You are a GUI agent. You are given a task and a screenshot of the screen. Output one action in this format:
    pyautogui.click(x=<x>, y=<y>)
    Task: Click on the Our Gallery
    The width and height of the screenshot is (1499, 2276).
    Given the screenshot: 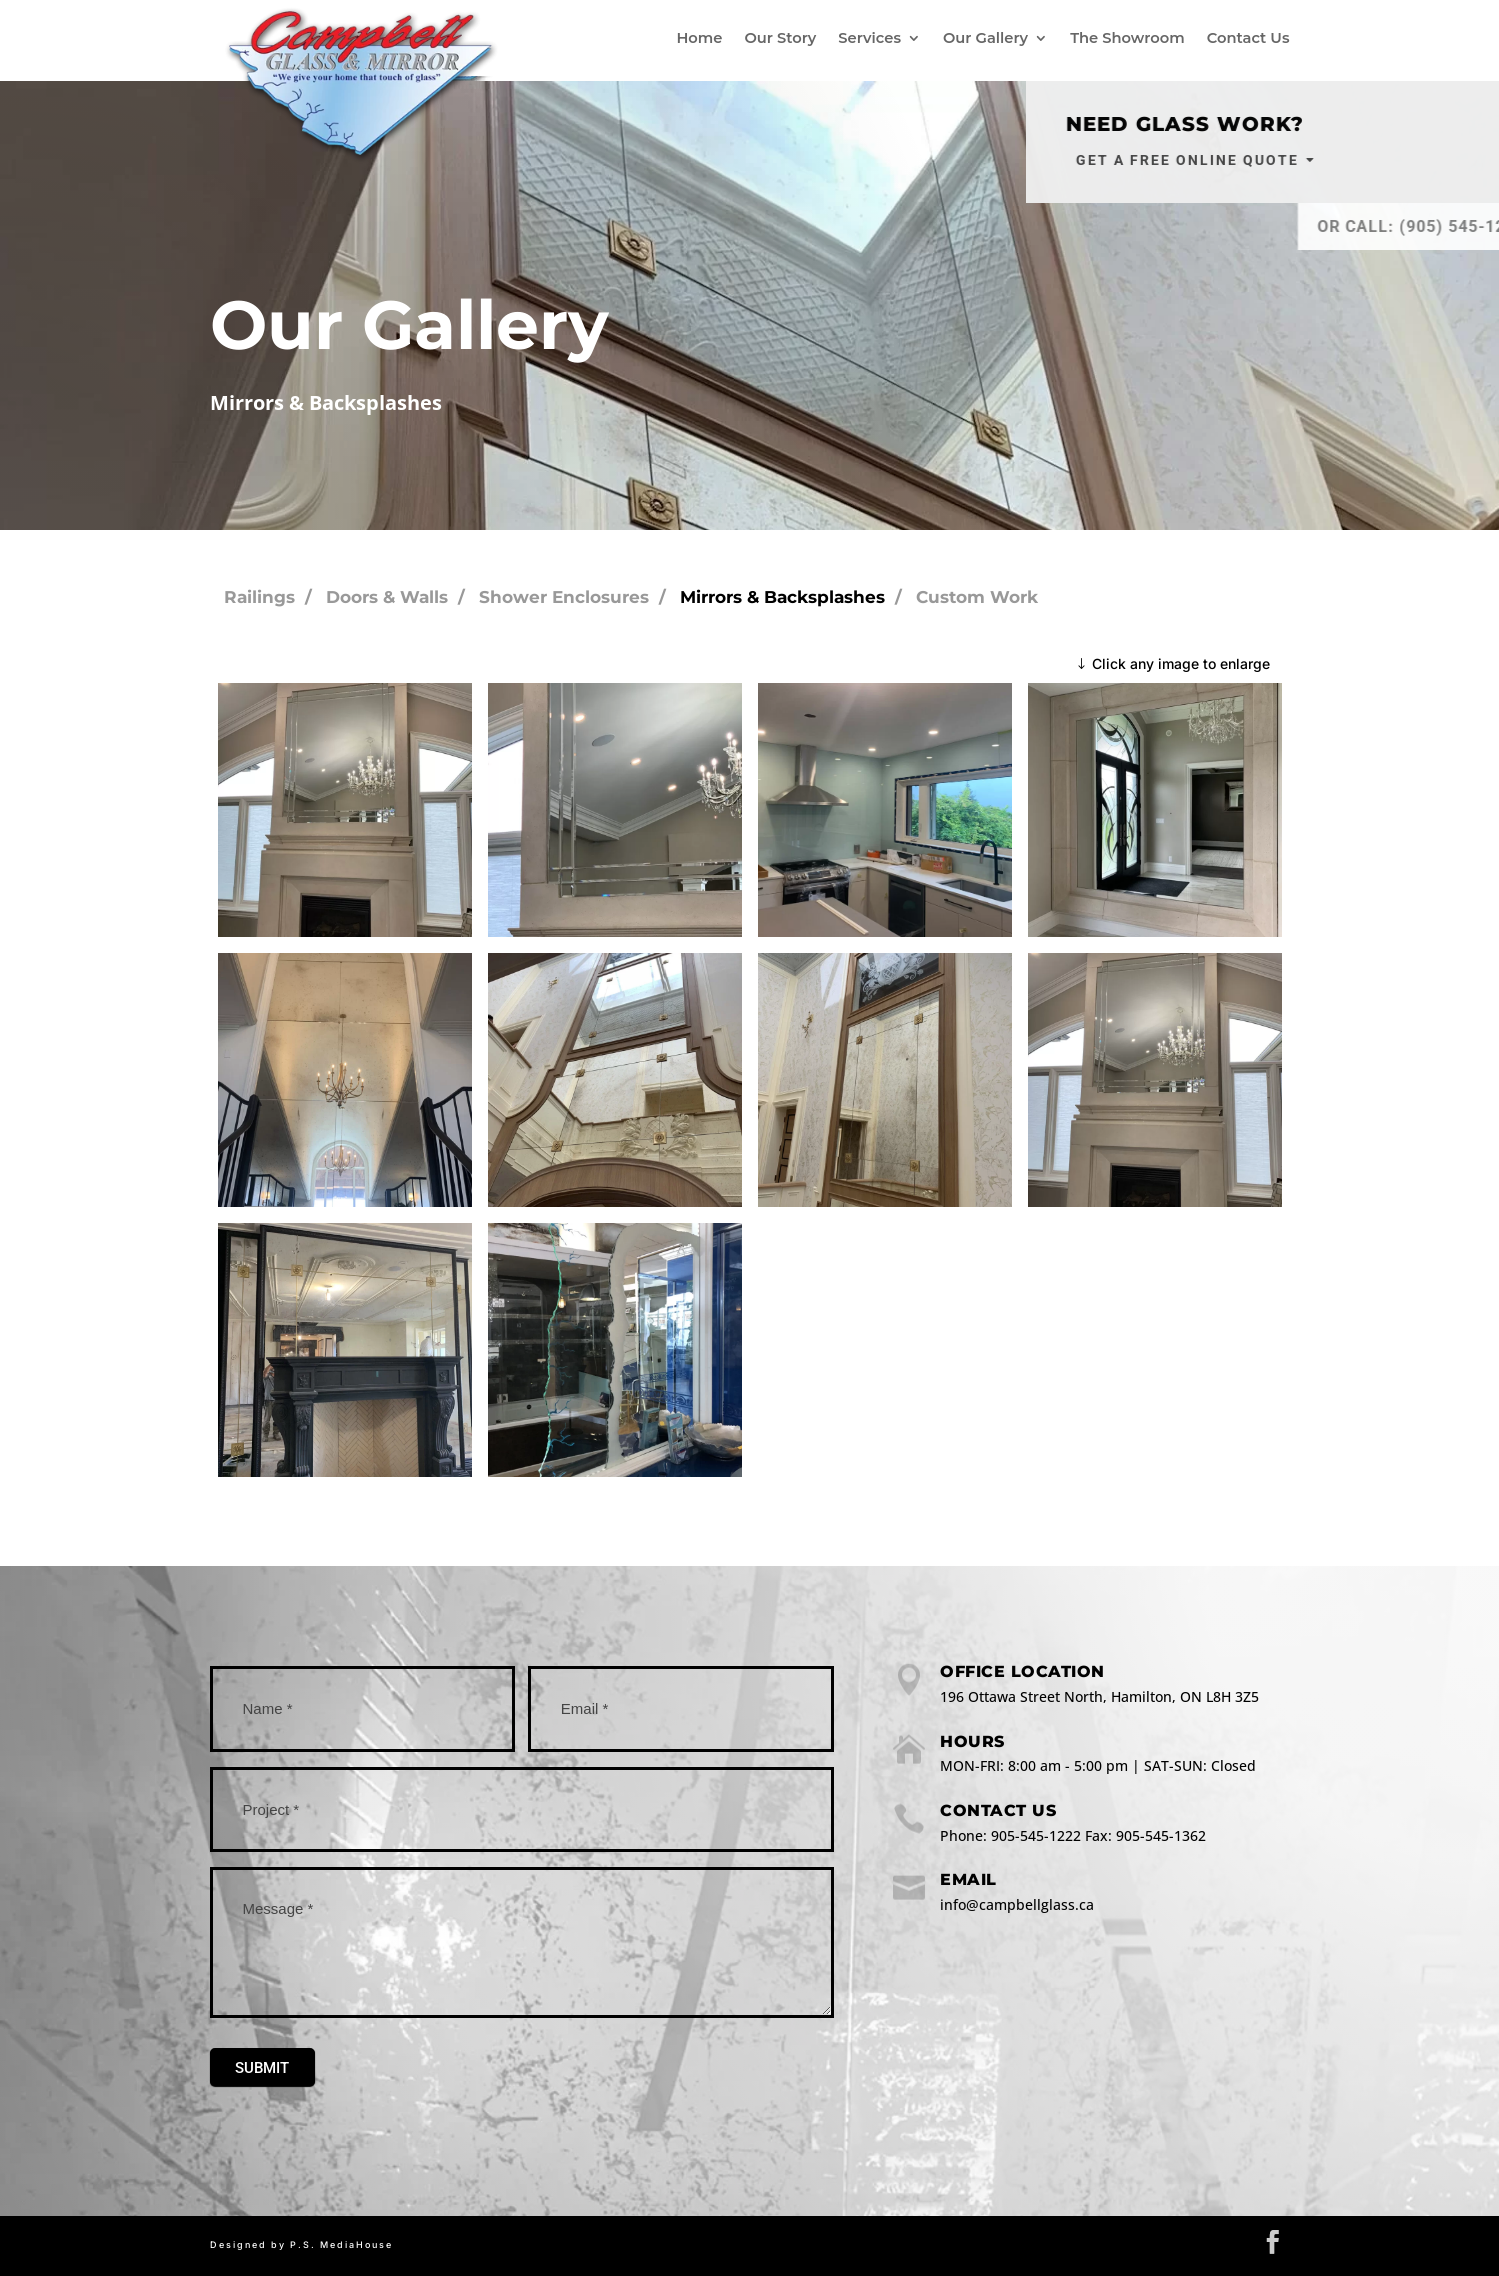 What is the action you would take?
    pyautogui.click(x=985, y=38)
    